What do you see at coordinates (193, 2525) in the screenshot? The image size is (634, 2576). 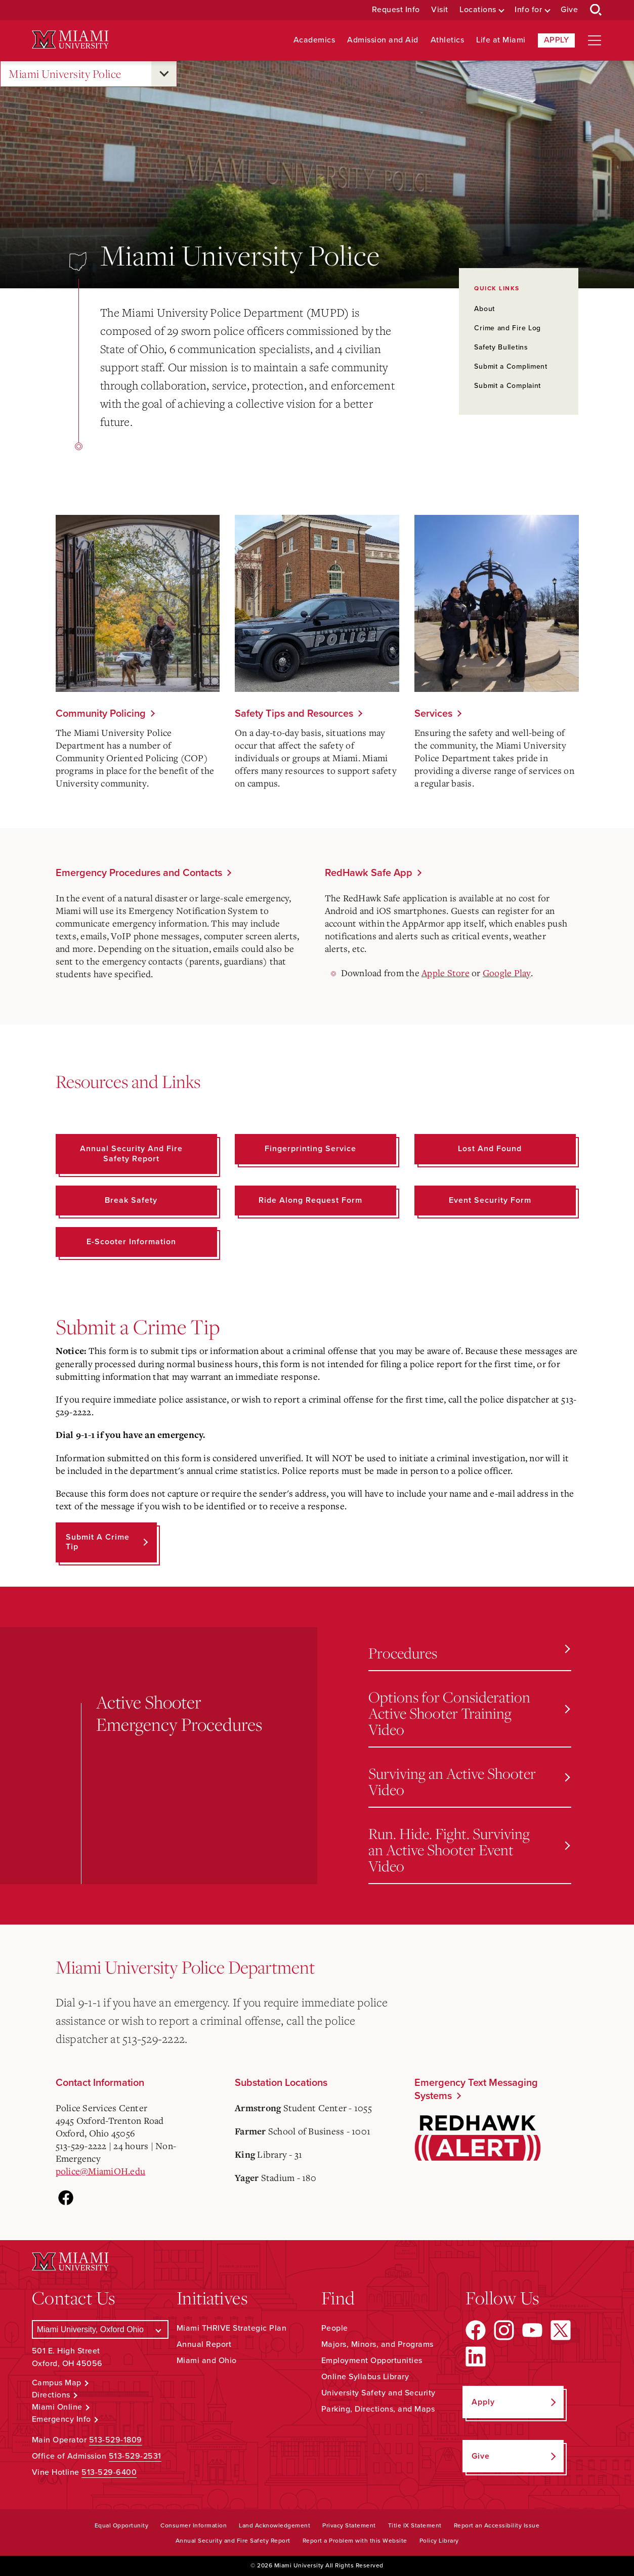 I see `Consumer Information` at bounding box center [193, 2525].